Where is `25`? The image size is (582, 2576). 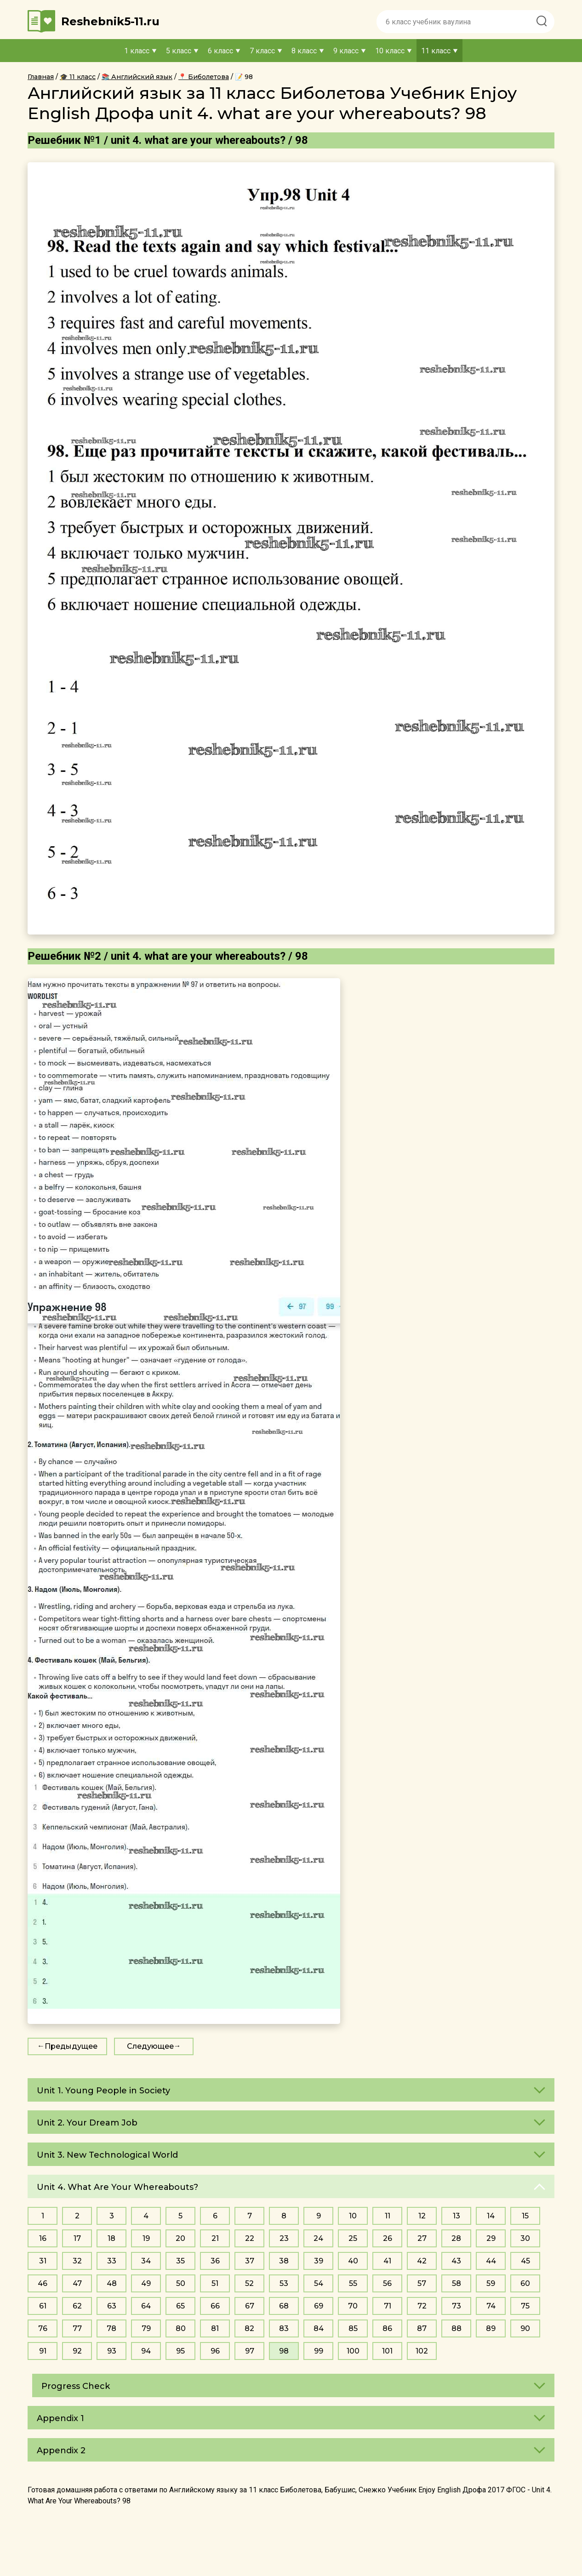 25 is located at coordinates (352, 2238).